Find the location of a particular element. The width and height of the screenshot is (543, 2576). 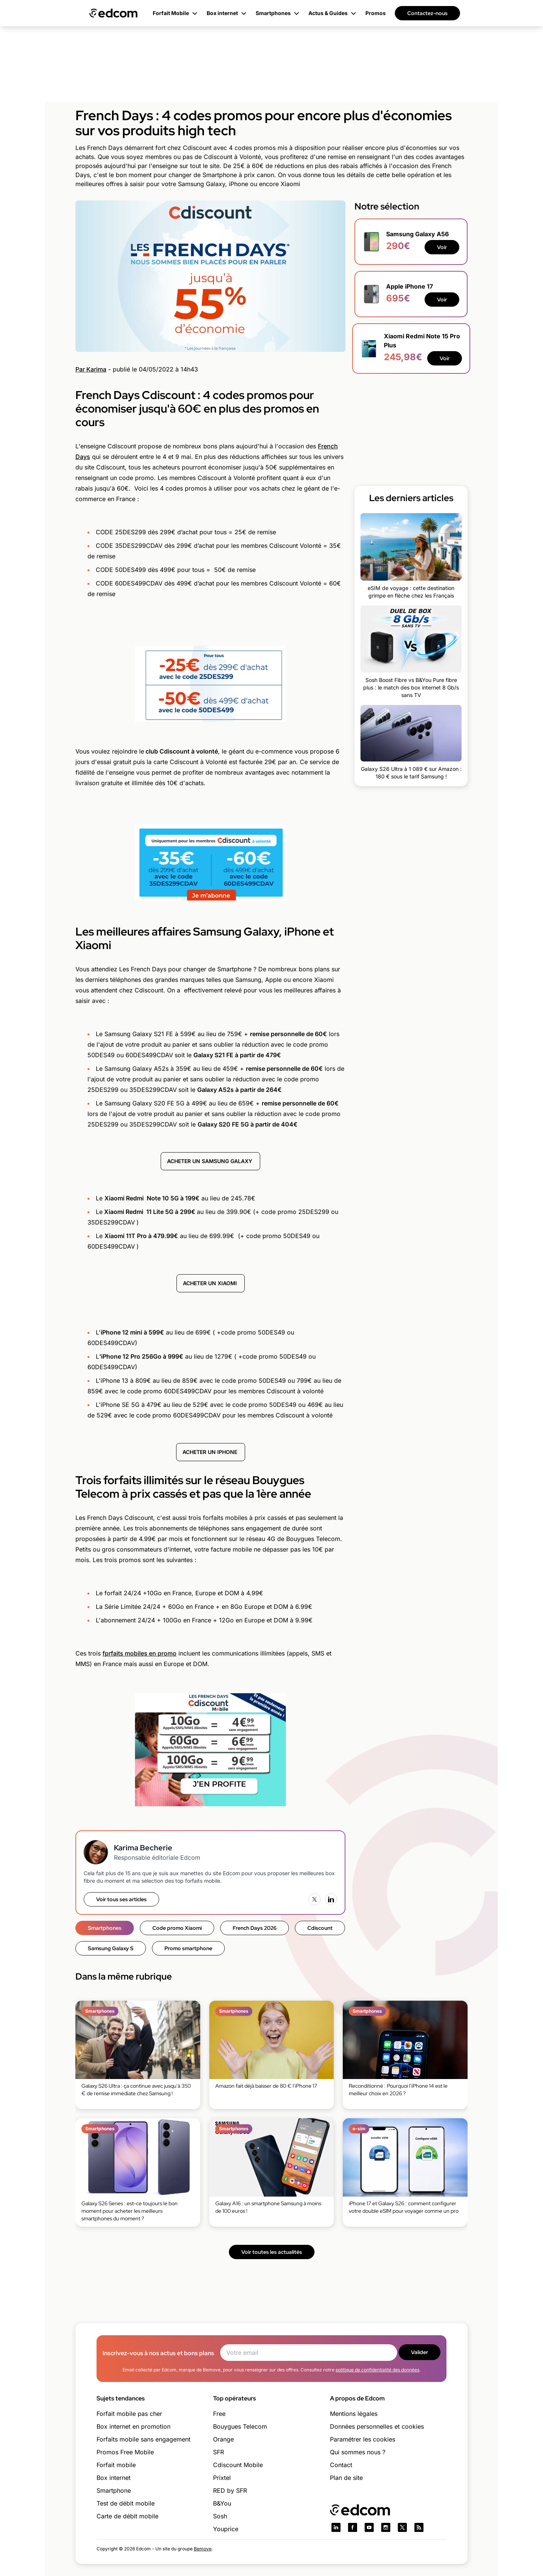

Forfait mobile is located at coordinates (116, 2465).